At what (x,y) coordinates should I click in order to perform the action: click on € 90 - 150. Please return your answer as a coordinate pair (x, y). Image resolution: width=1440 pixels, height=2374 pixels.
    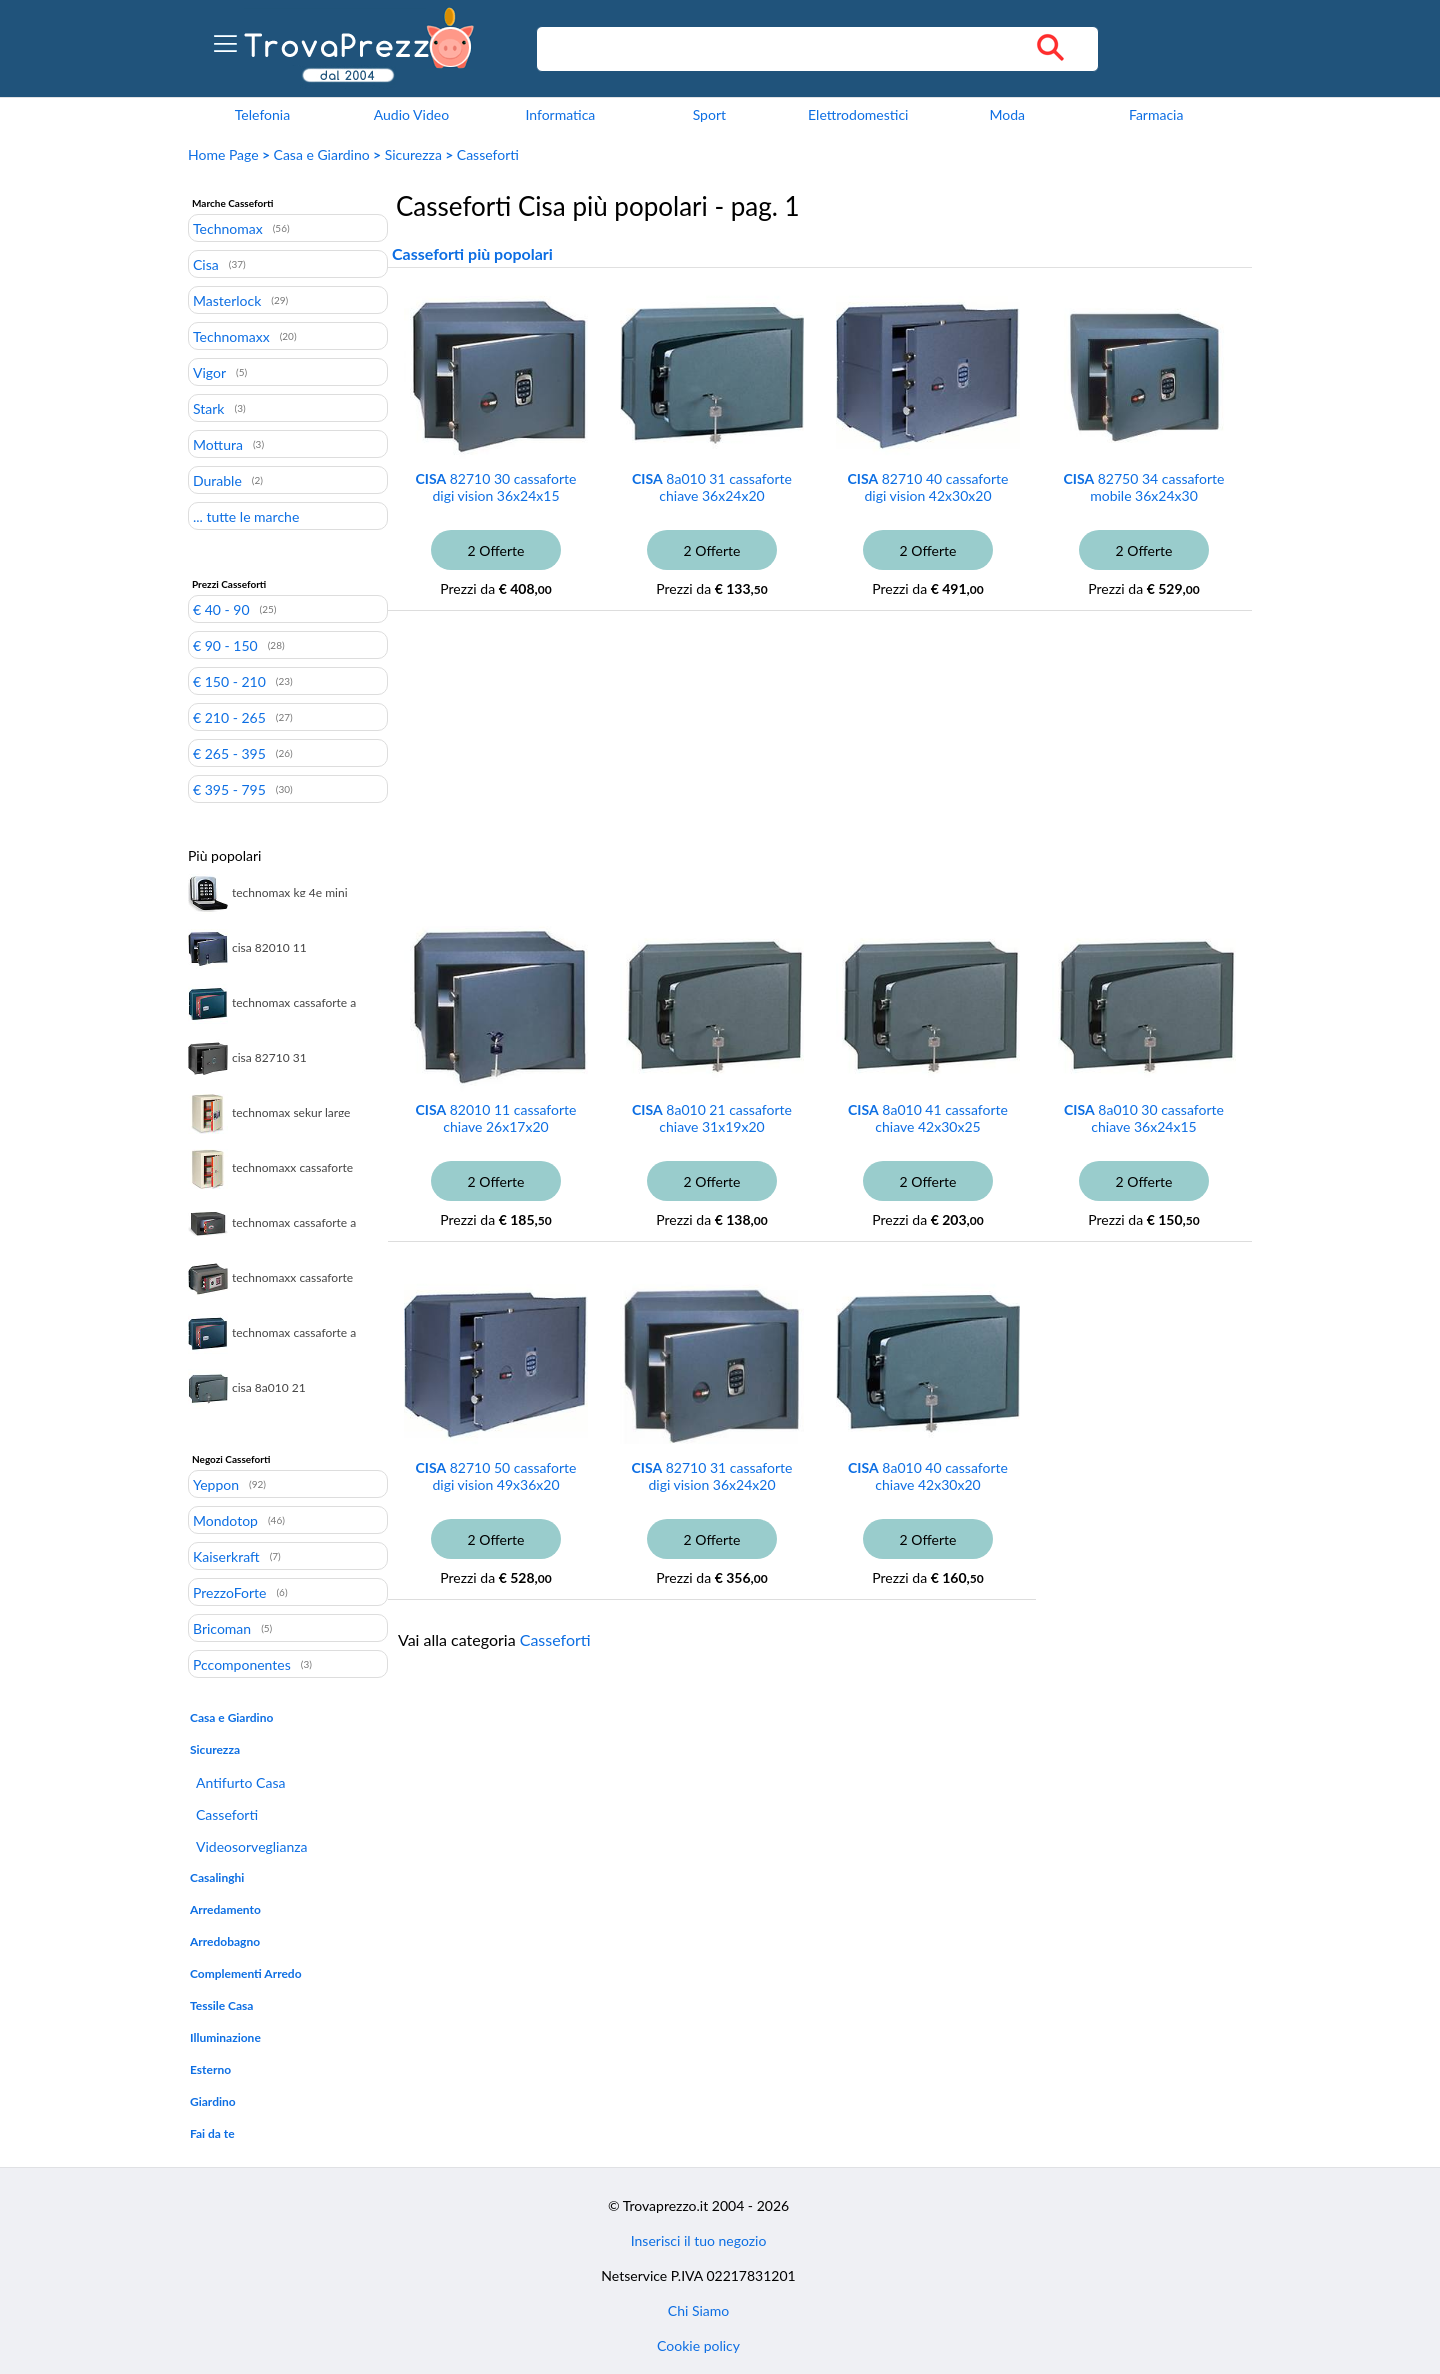
    Looking at the image, I should click on (225, 645).